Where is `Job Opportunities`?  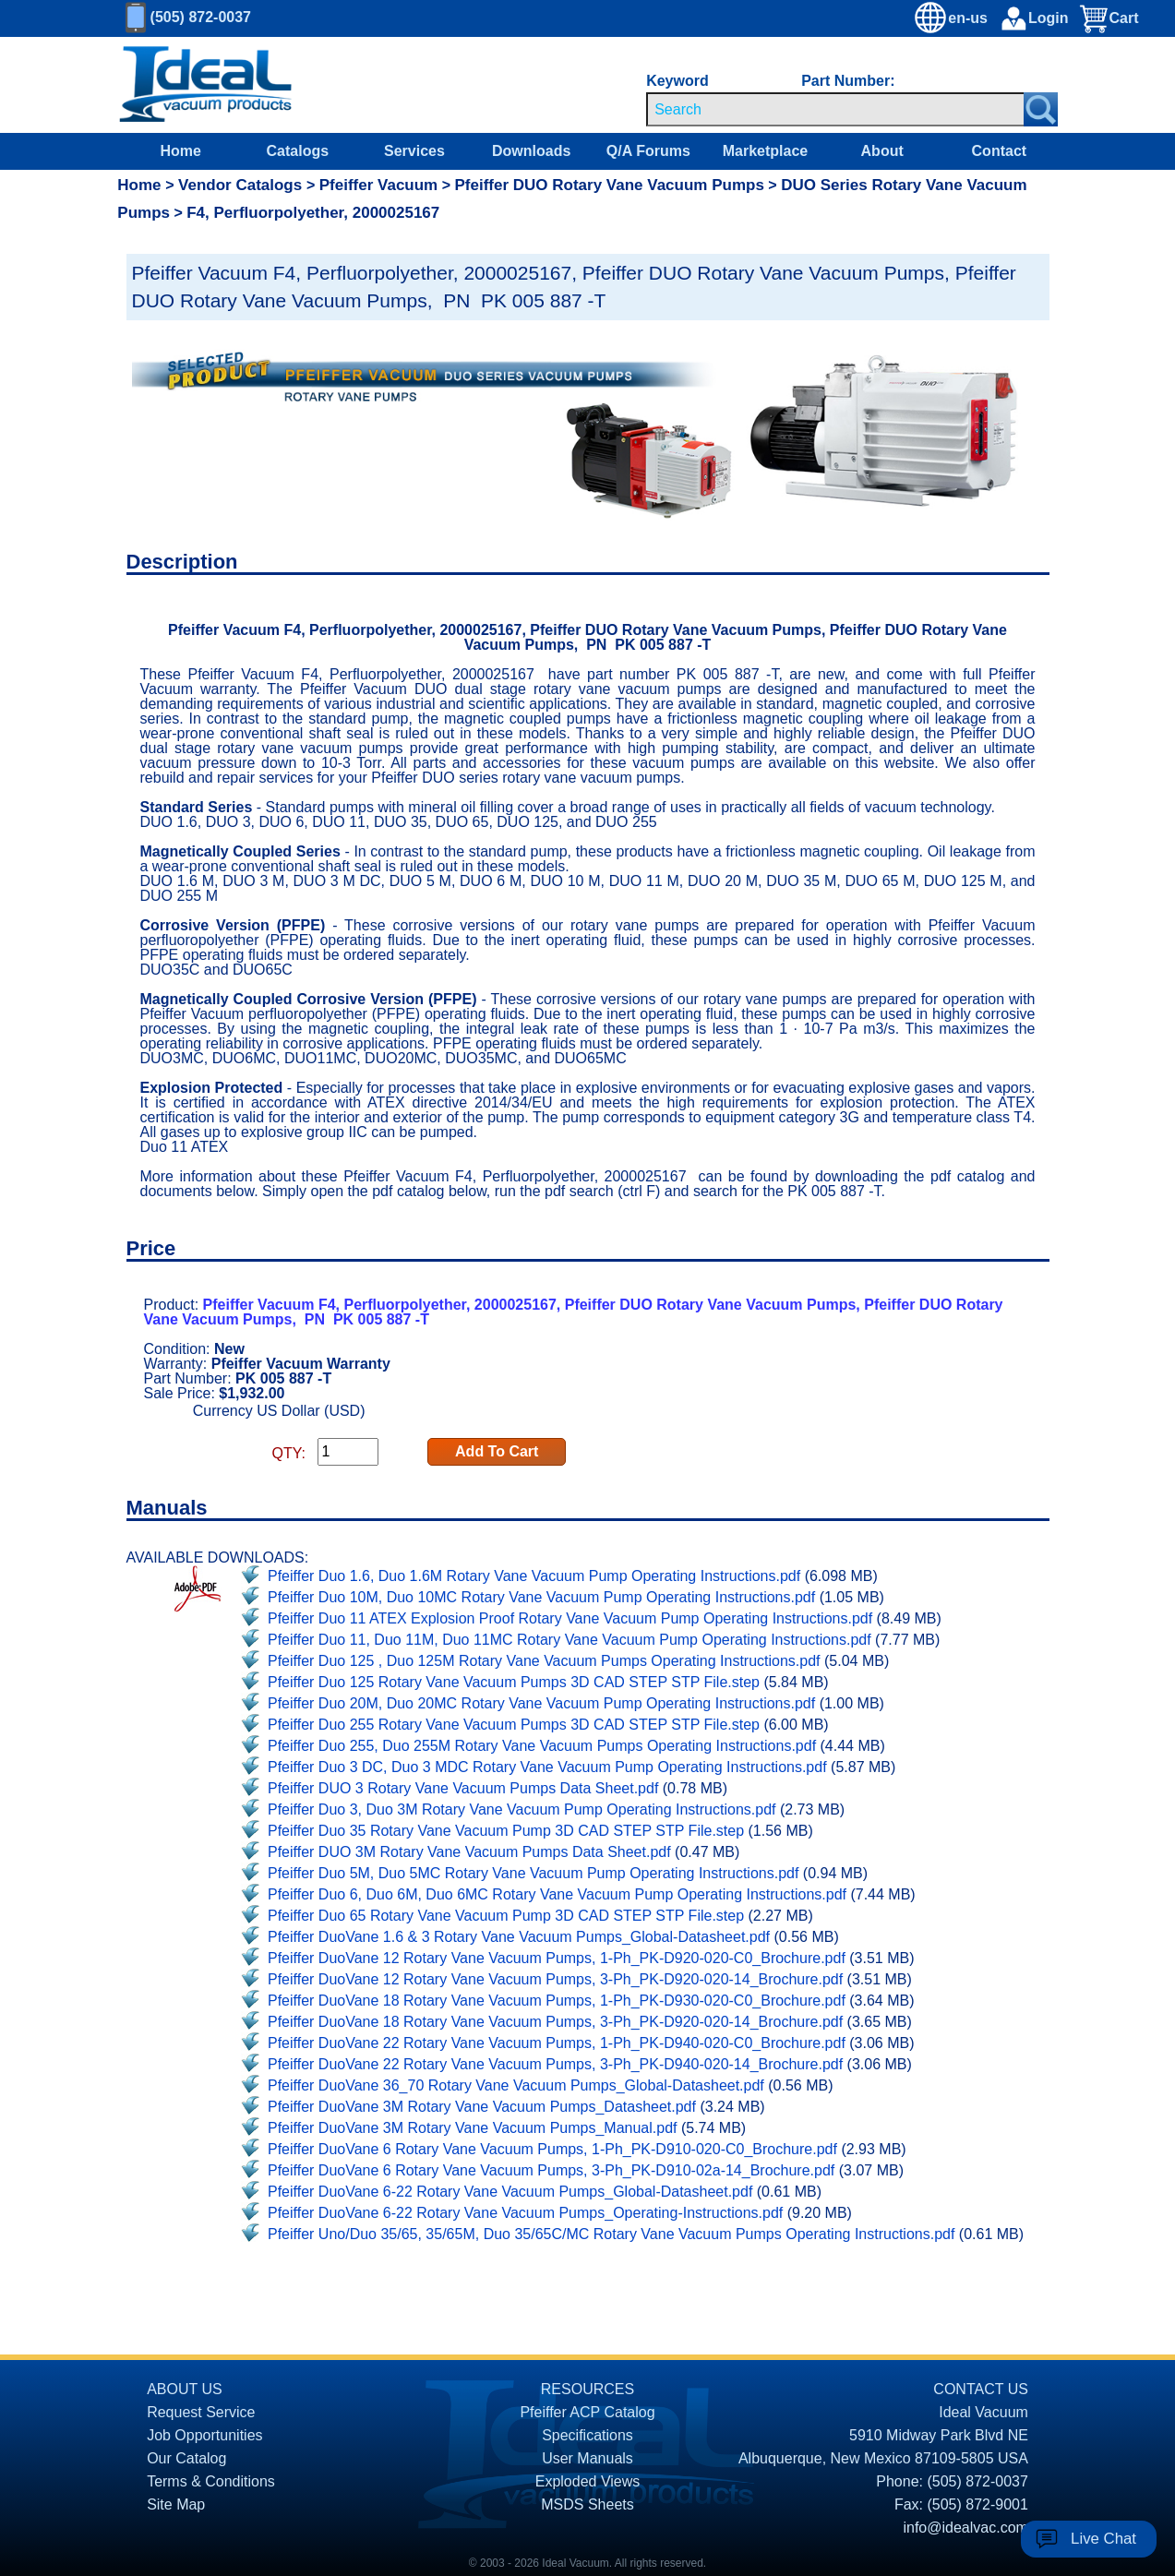 Job Opportunities is located at coordinates (204, 2435).